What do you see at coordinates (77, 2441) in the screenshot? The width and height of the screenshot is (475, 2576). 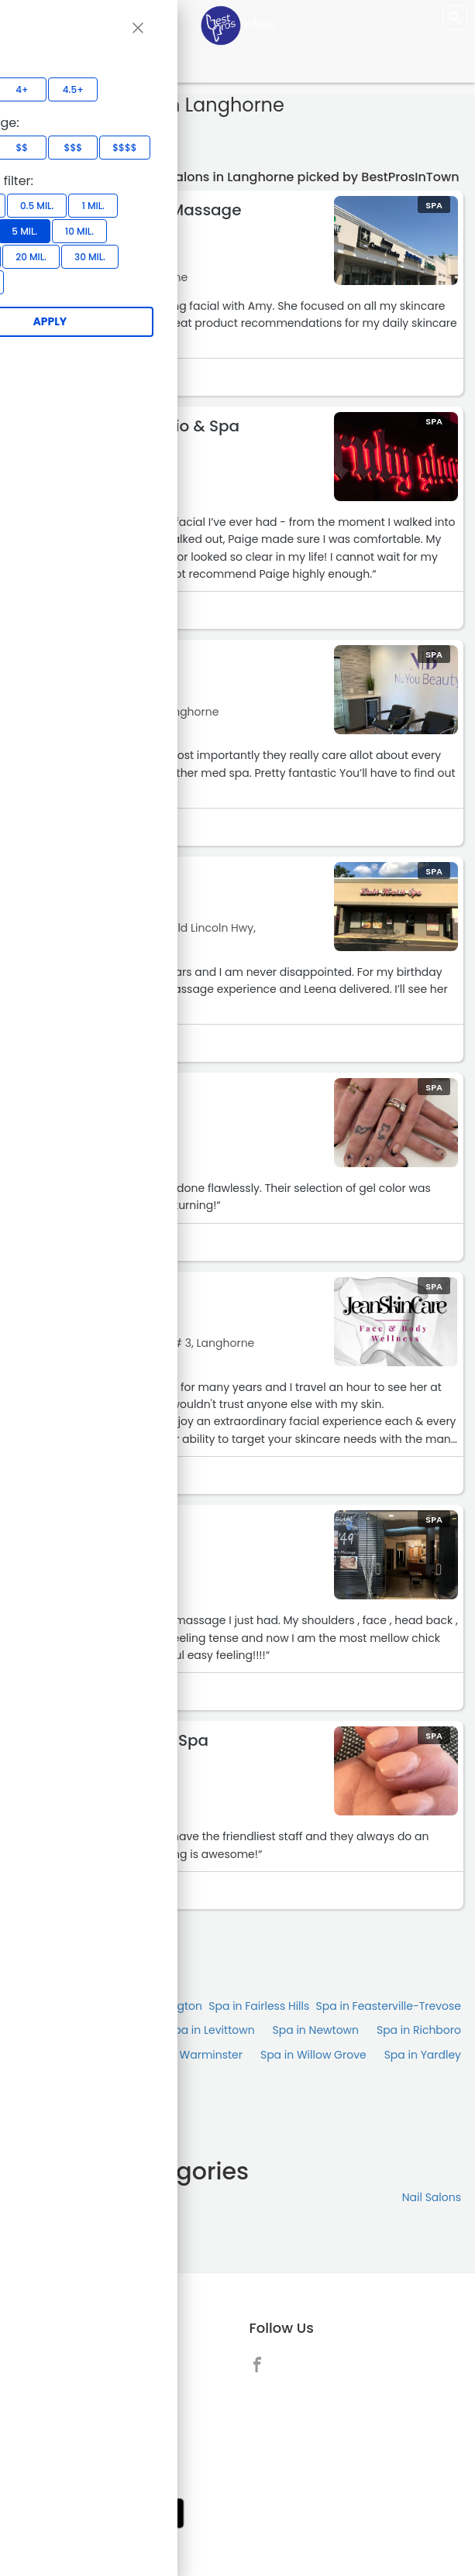 I see `Privacy Policy [link]` at bounding box center [77, 2441].